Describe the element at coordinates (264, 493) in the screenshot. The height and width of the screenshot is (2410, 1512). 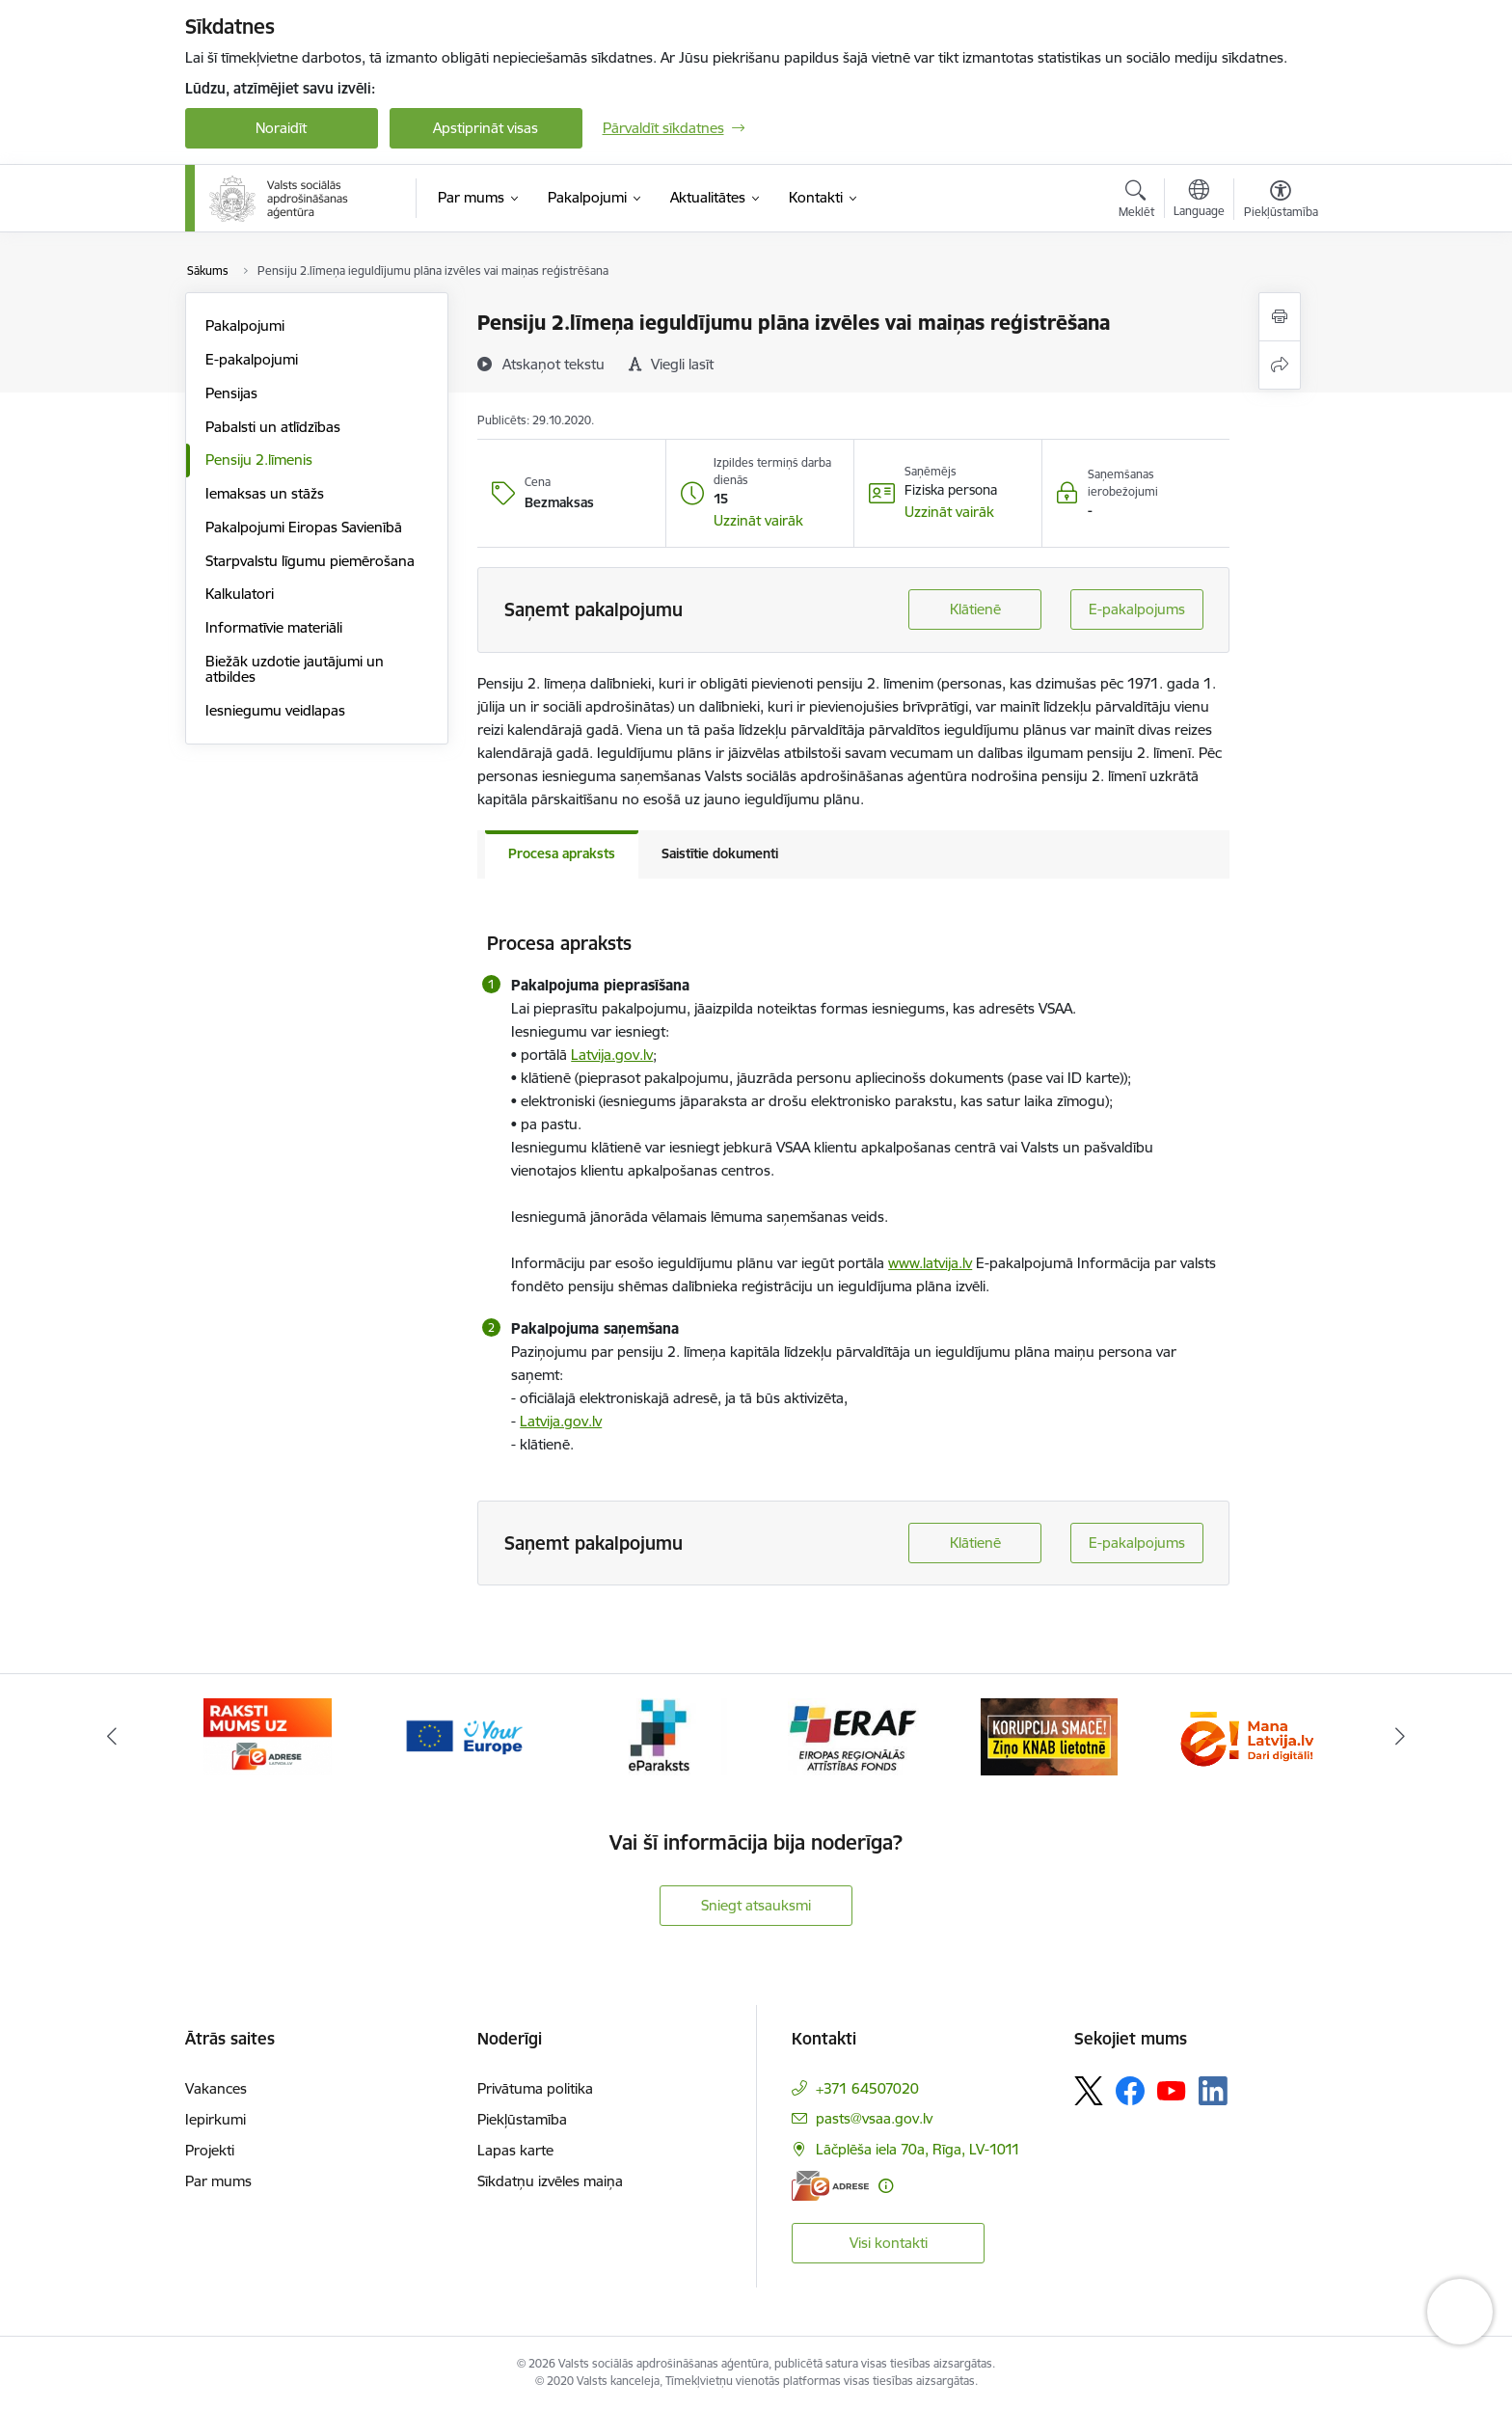
I see `Iemaksas un stāžs` at that location.